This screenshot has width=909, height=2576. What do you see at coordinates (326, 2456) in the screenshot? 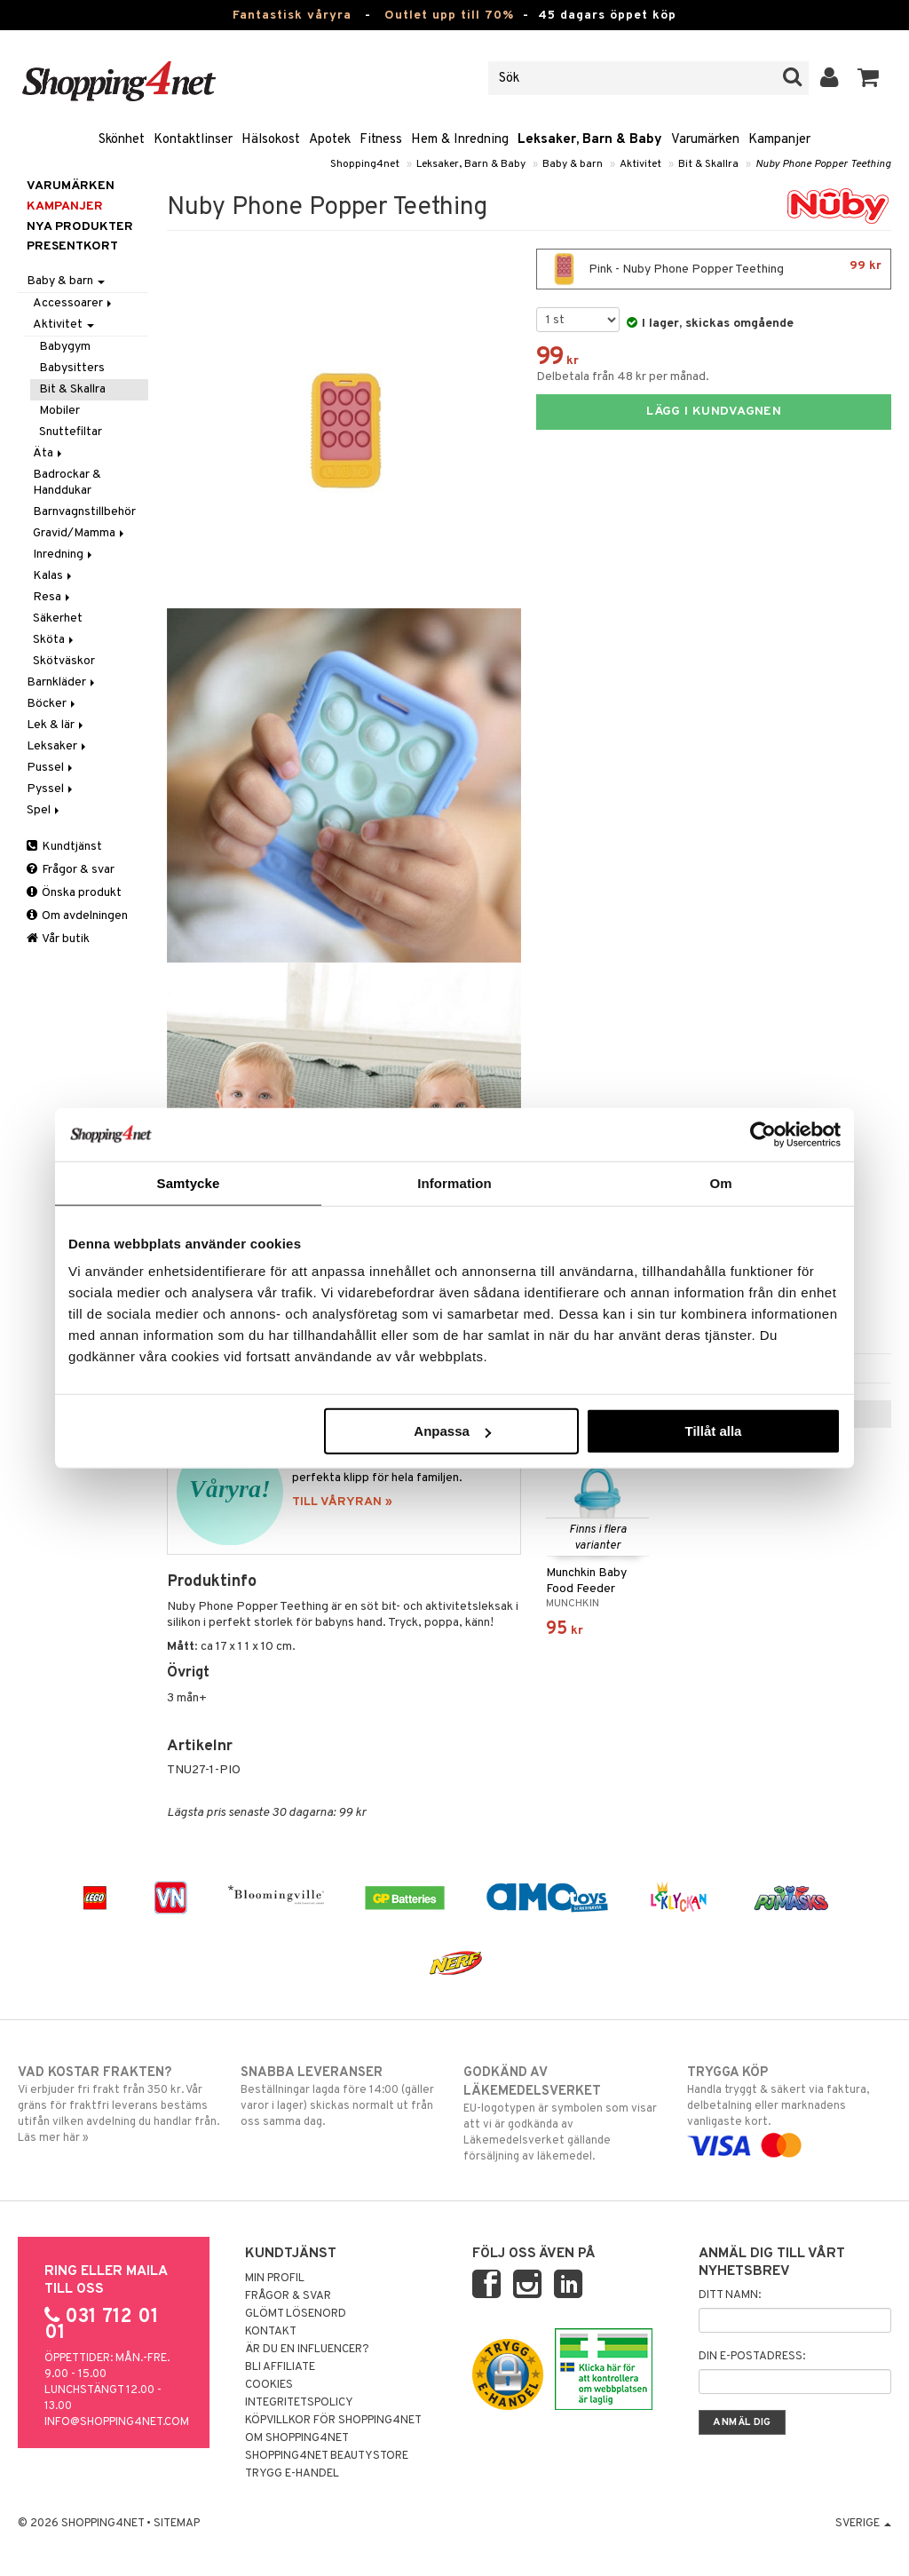
I see `Shopping4net Beautystore` at bounding box center [326, 2456].